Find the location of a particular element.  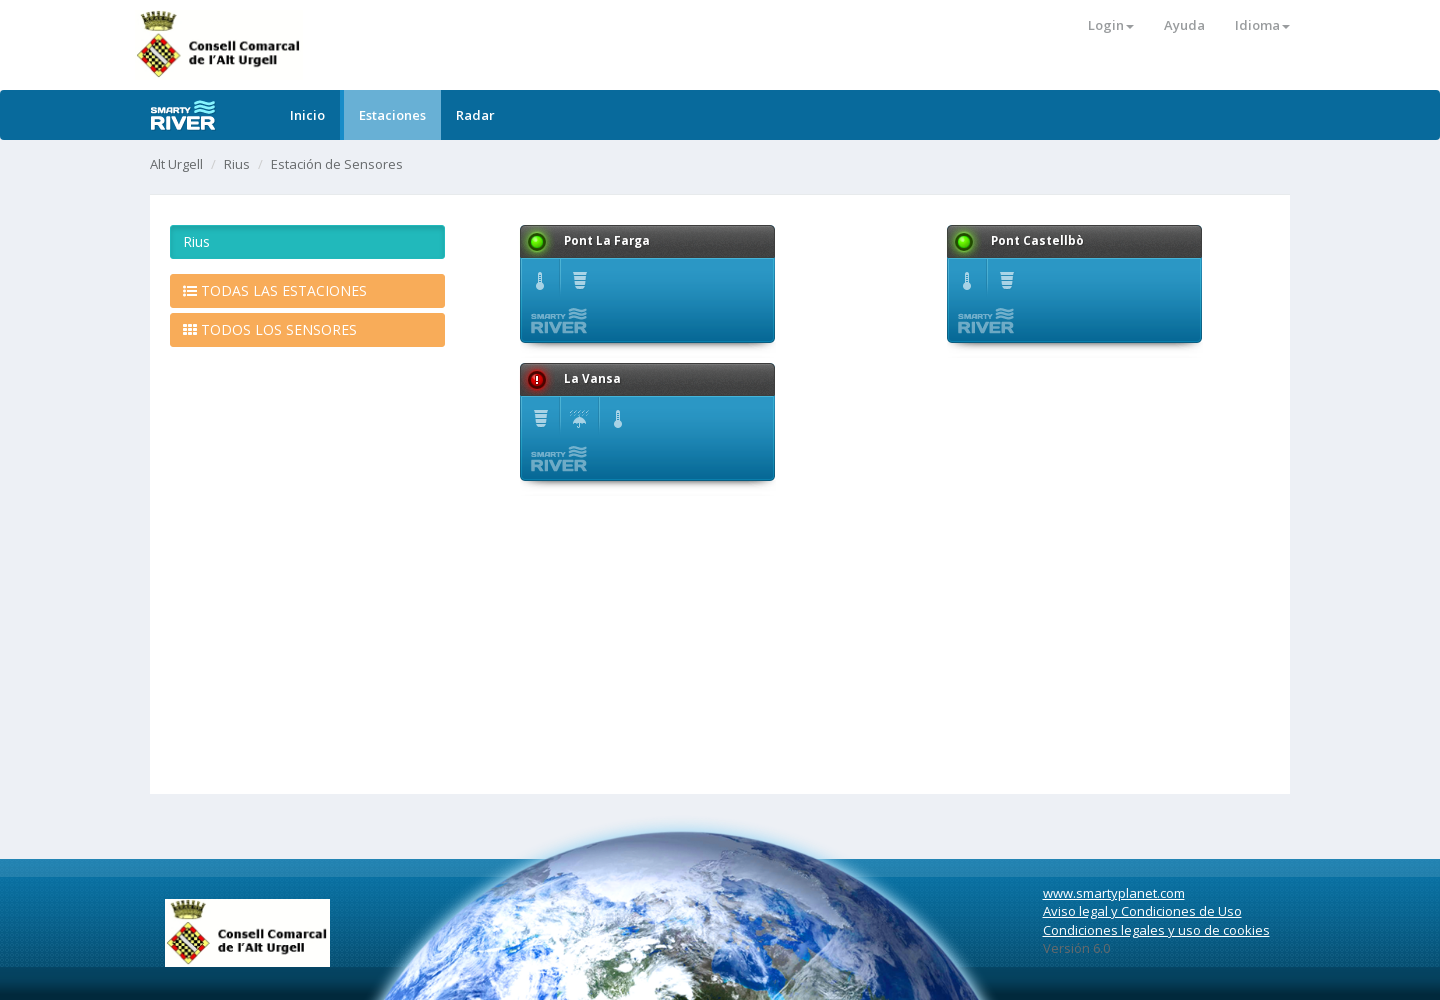

www.smartyplanet.com is located at coordinates (1114, 893).